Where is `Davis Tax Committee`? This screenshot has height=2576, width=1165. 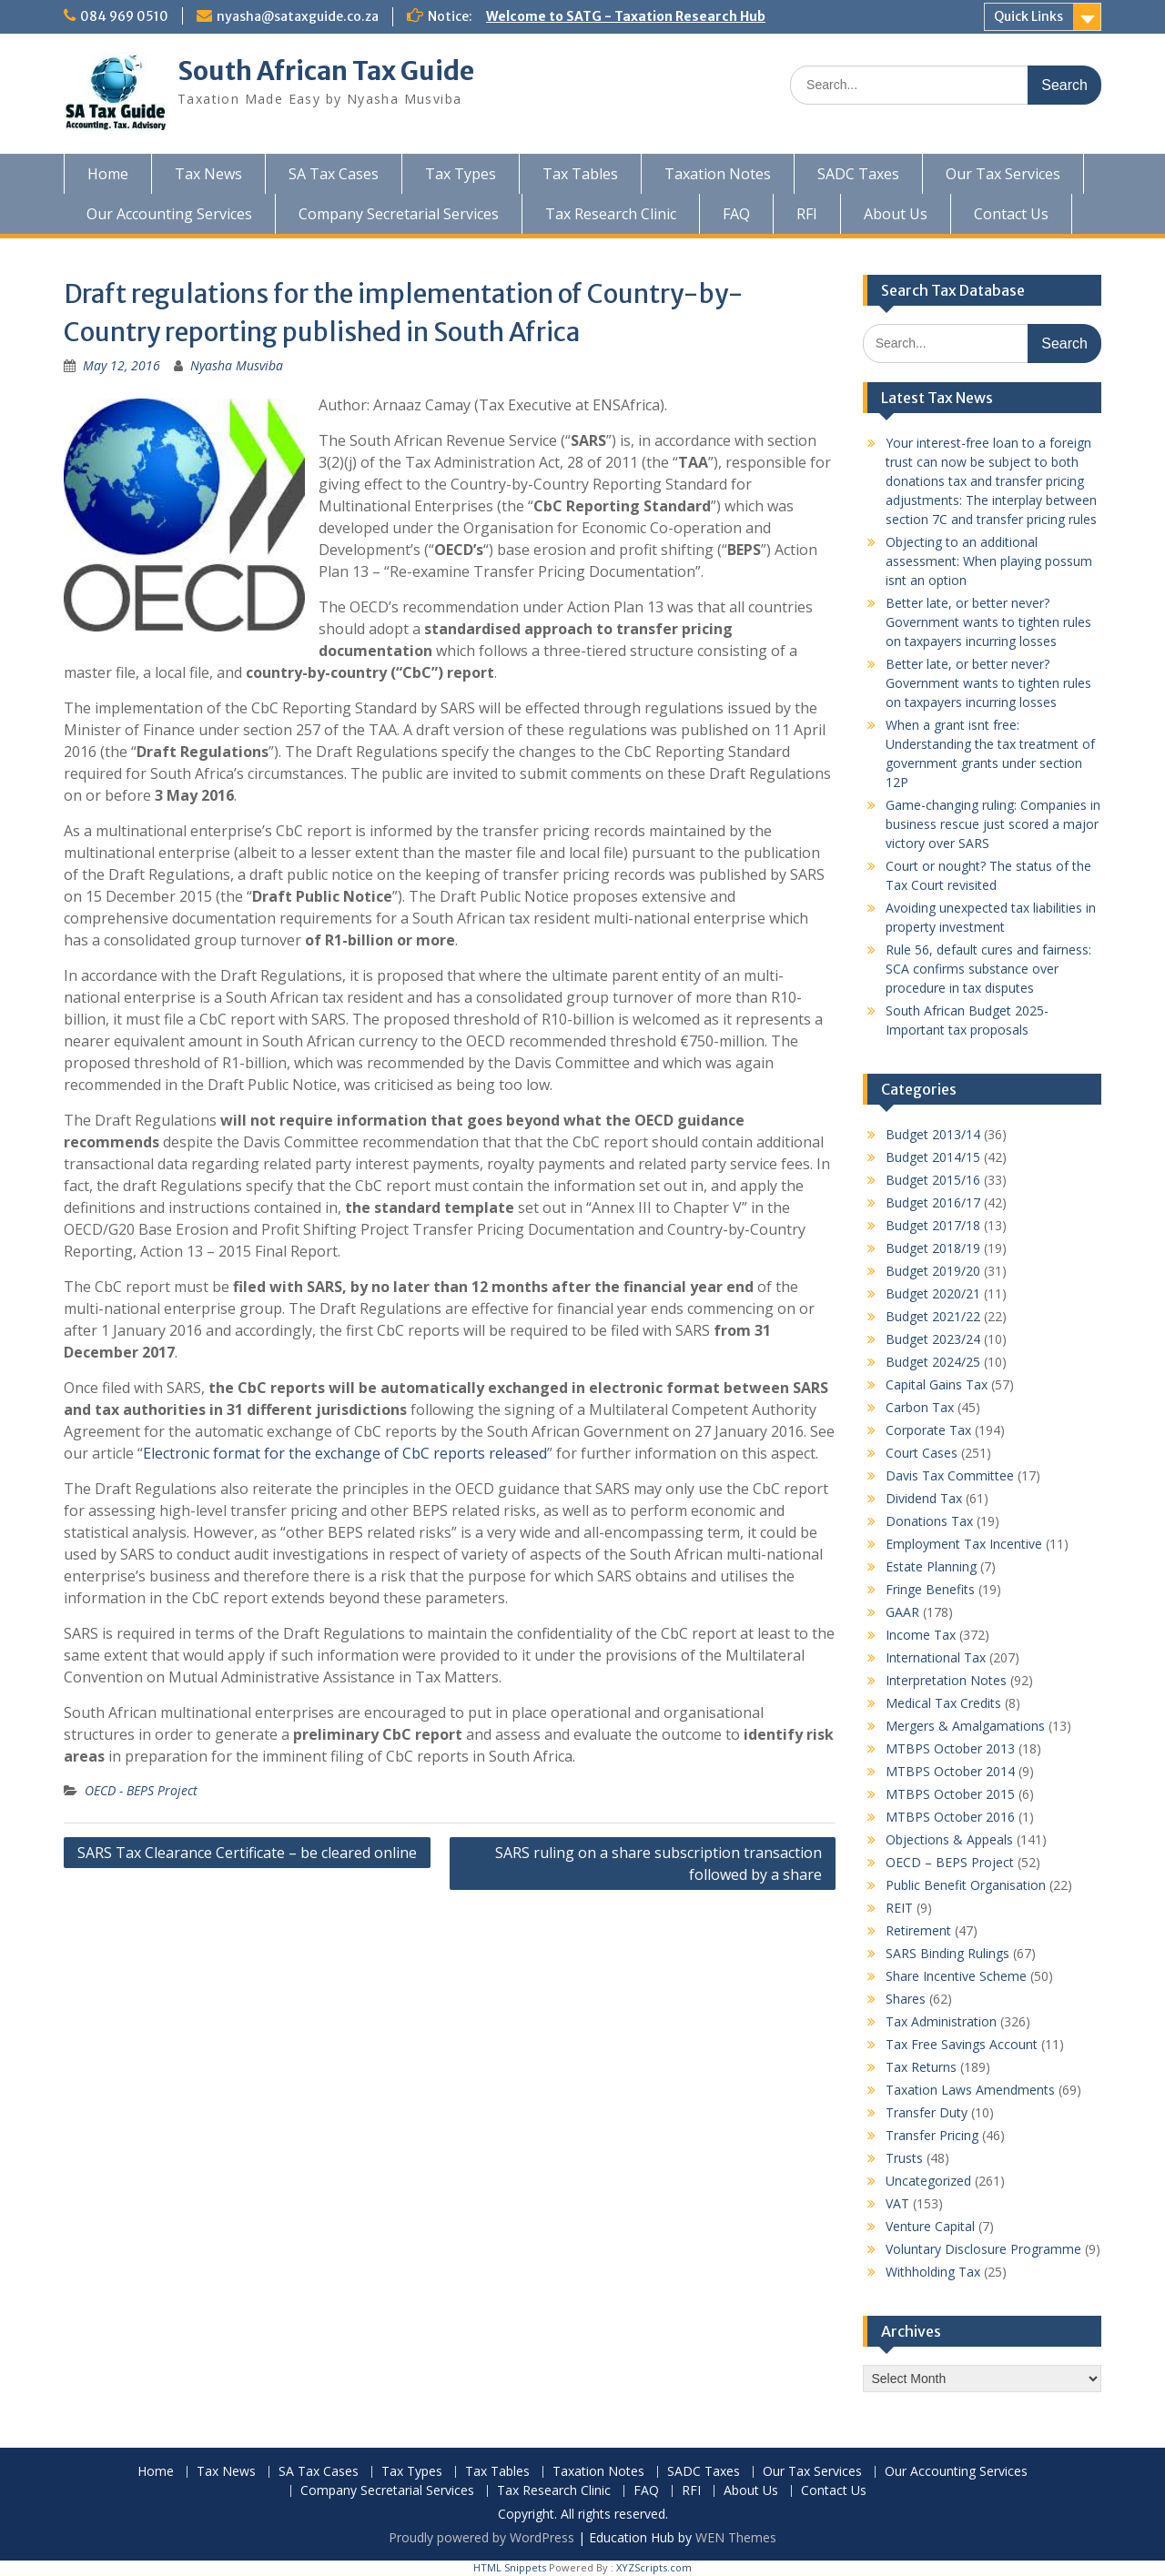 Davis Tax Committee is located at coordinates (950, 1475).